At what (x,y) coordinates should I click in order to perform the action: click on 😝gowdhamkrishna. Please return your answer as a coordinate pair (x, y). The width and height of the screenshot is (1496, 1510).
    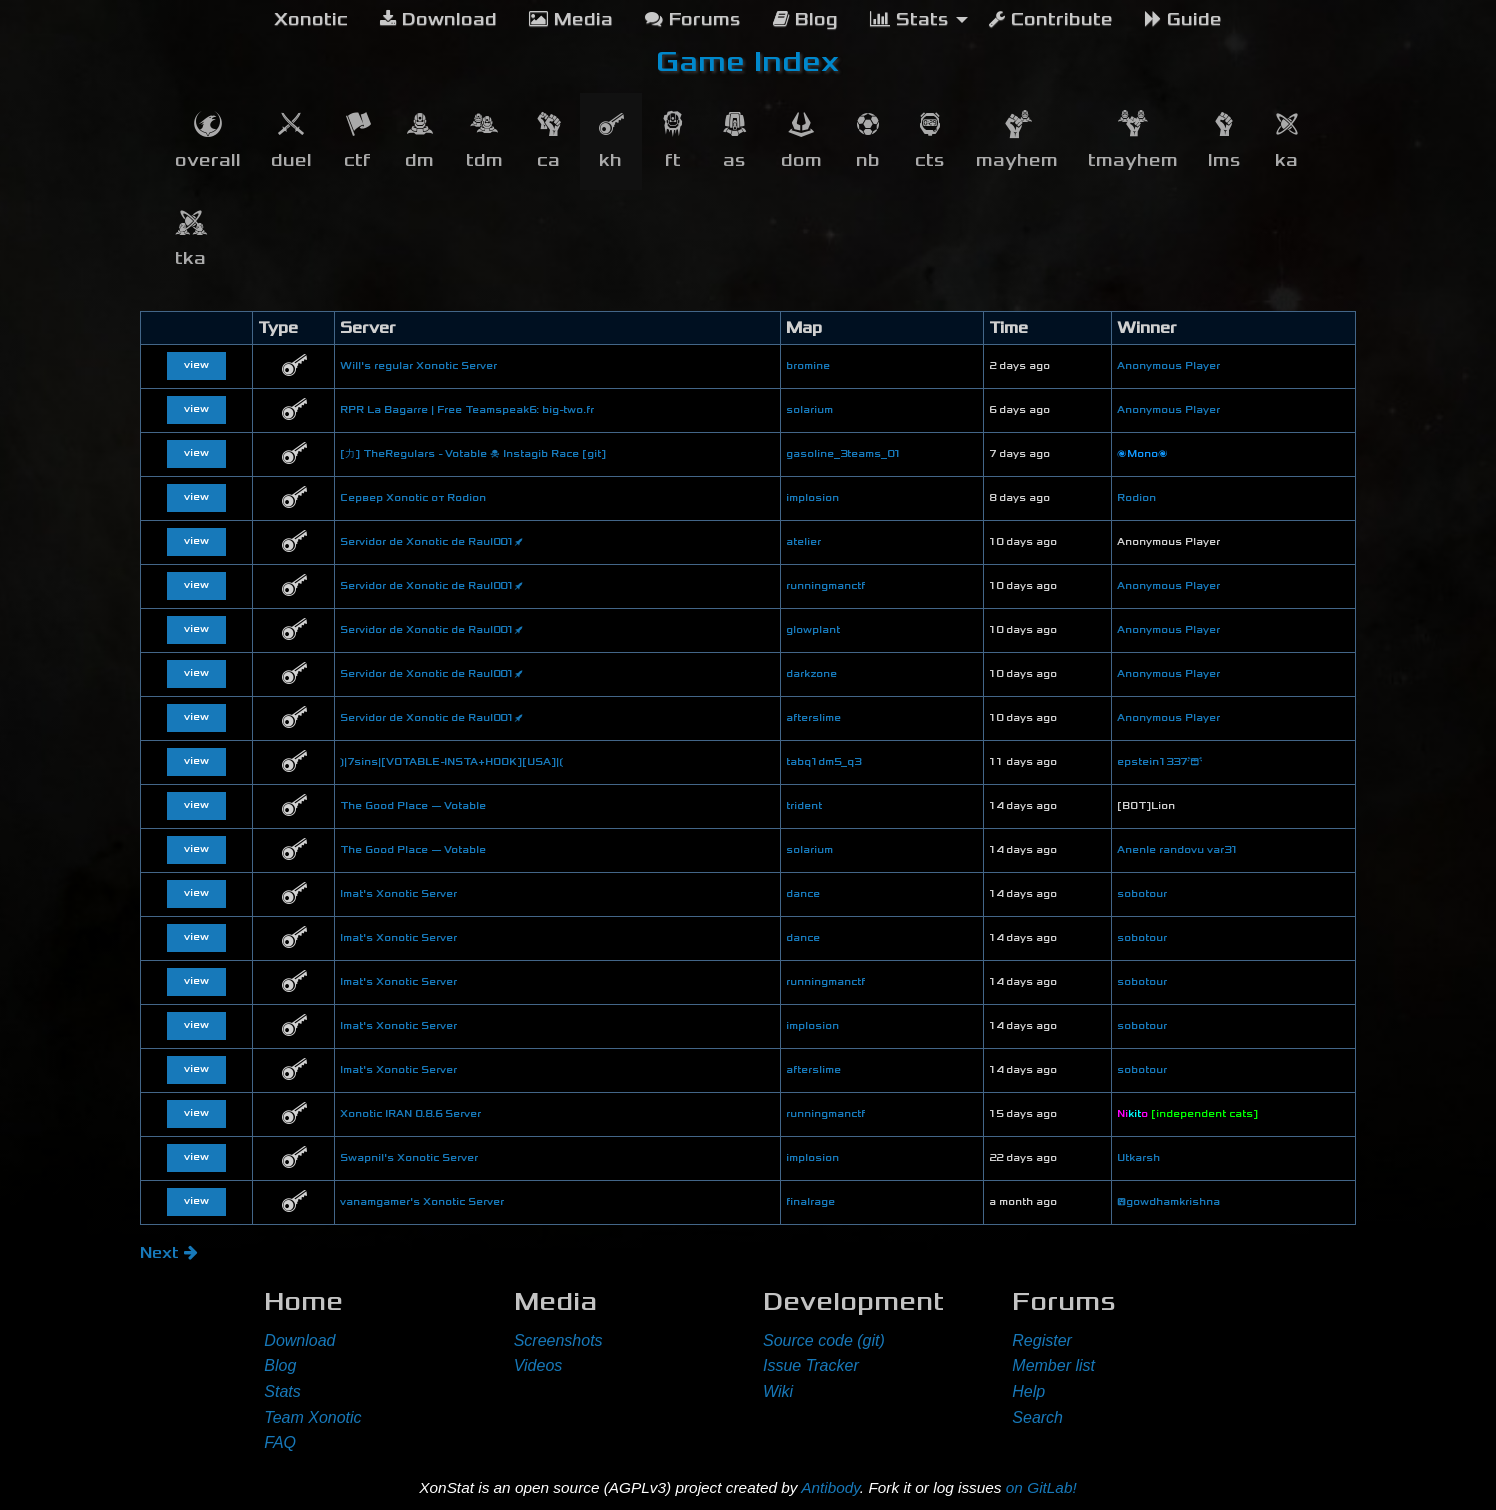
    Looking at the image, I should click on (1168, 1202).